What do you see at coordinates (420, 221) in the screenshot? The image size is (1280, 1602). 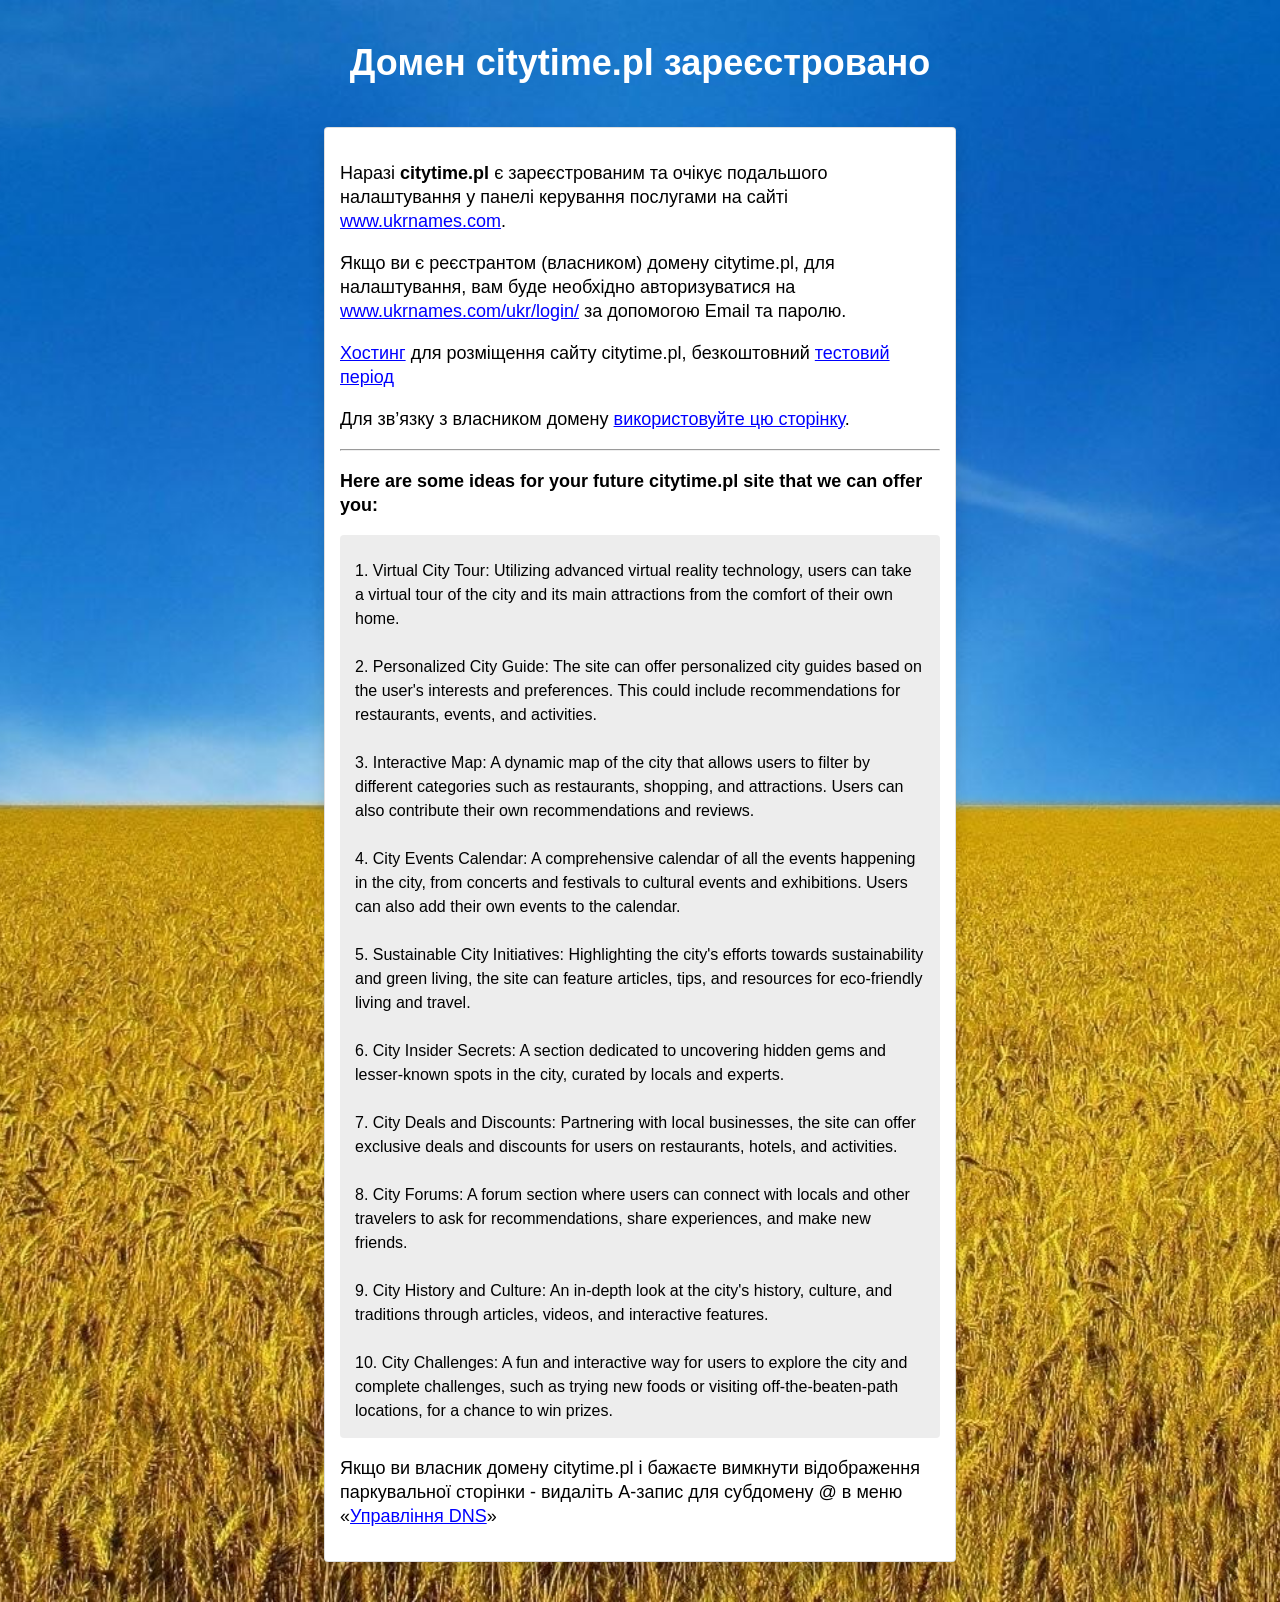 I see `www.ukrnames.com` at bounding box center [420, 221].